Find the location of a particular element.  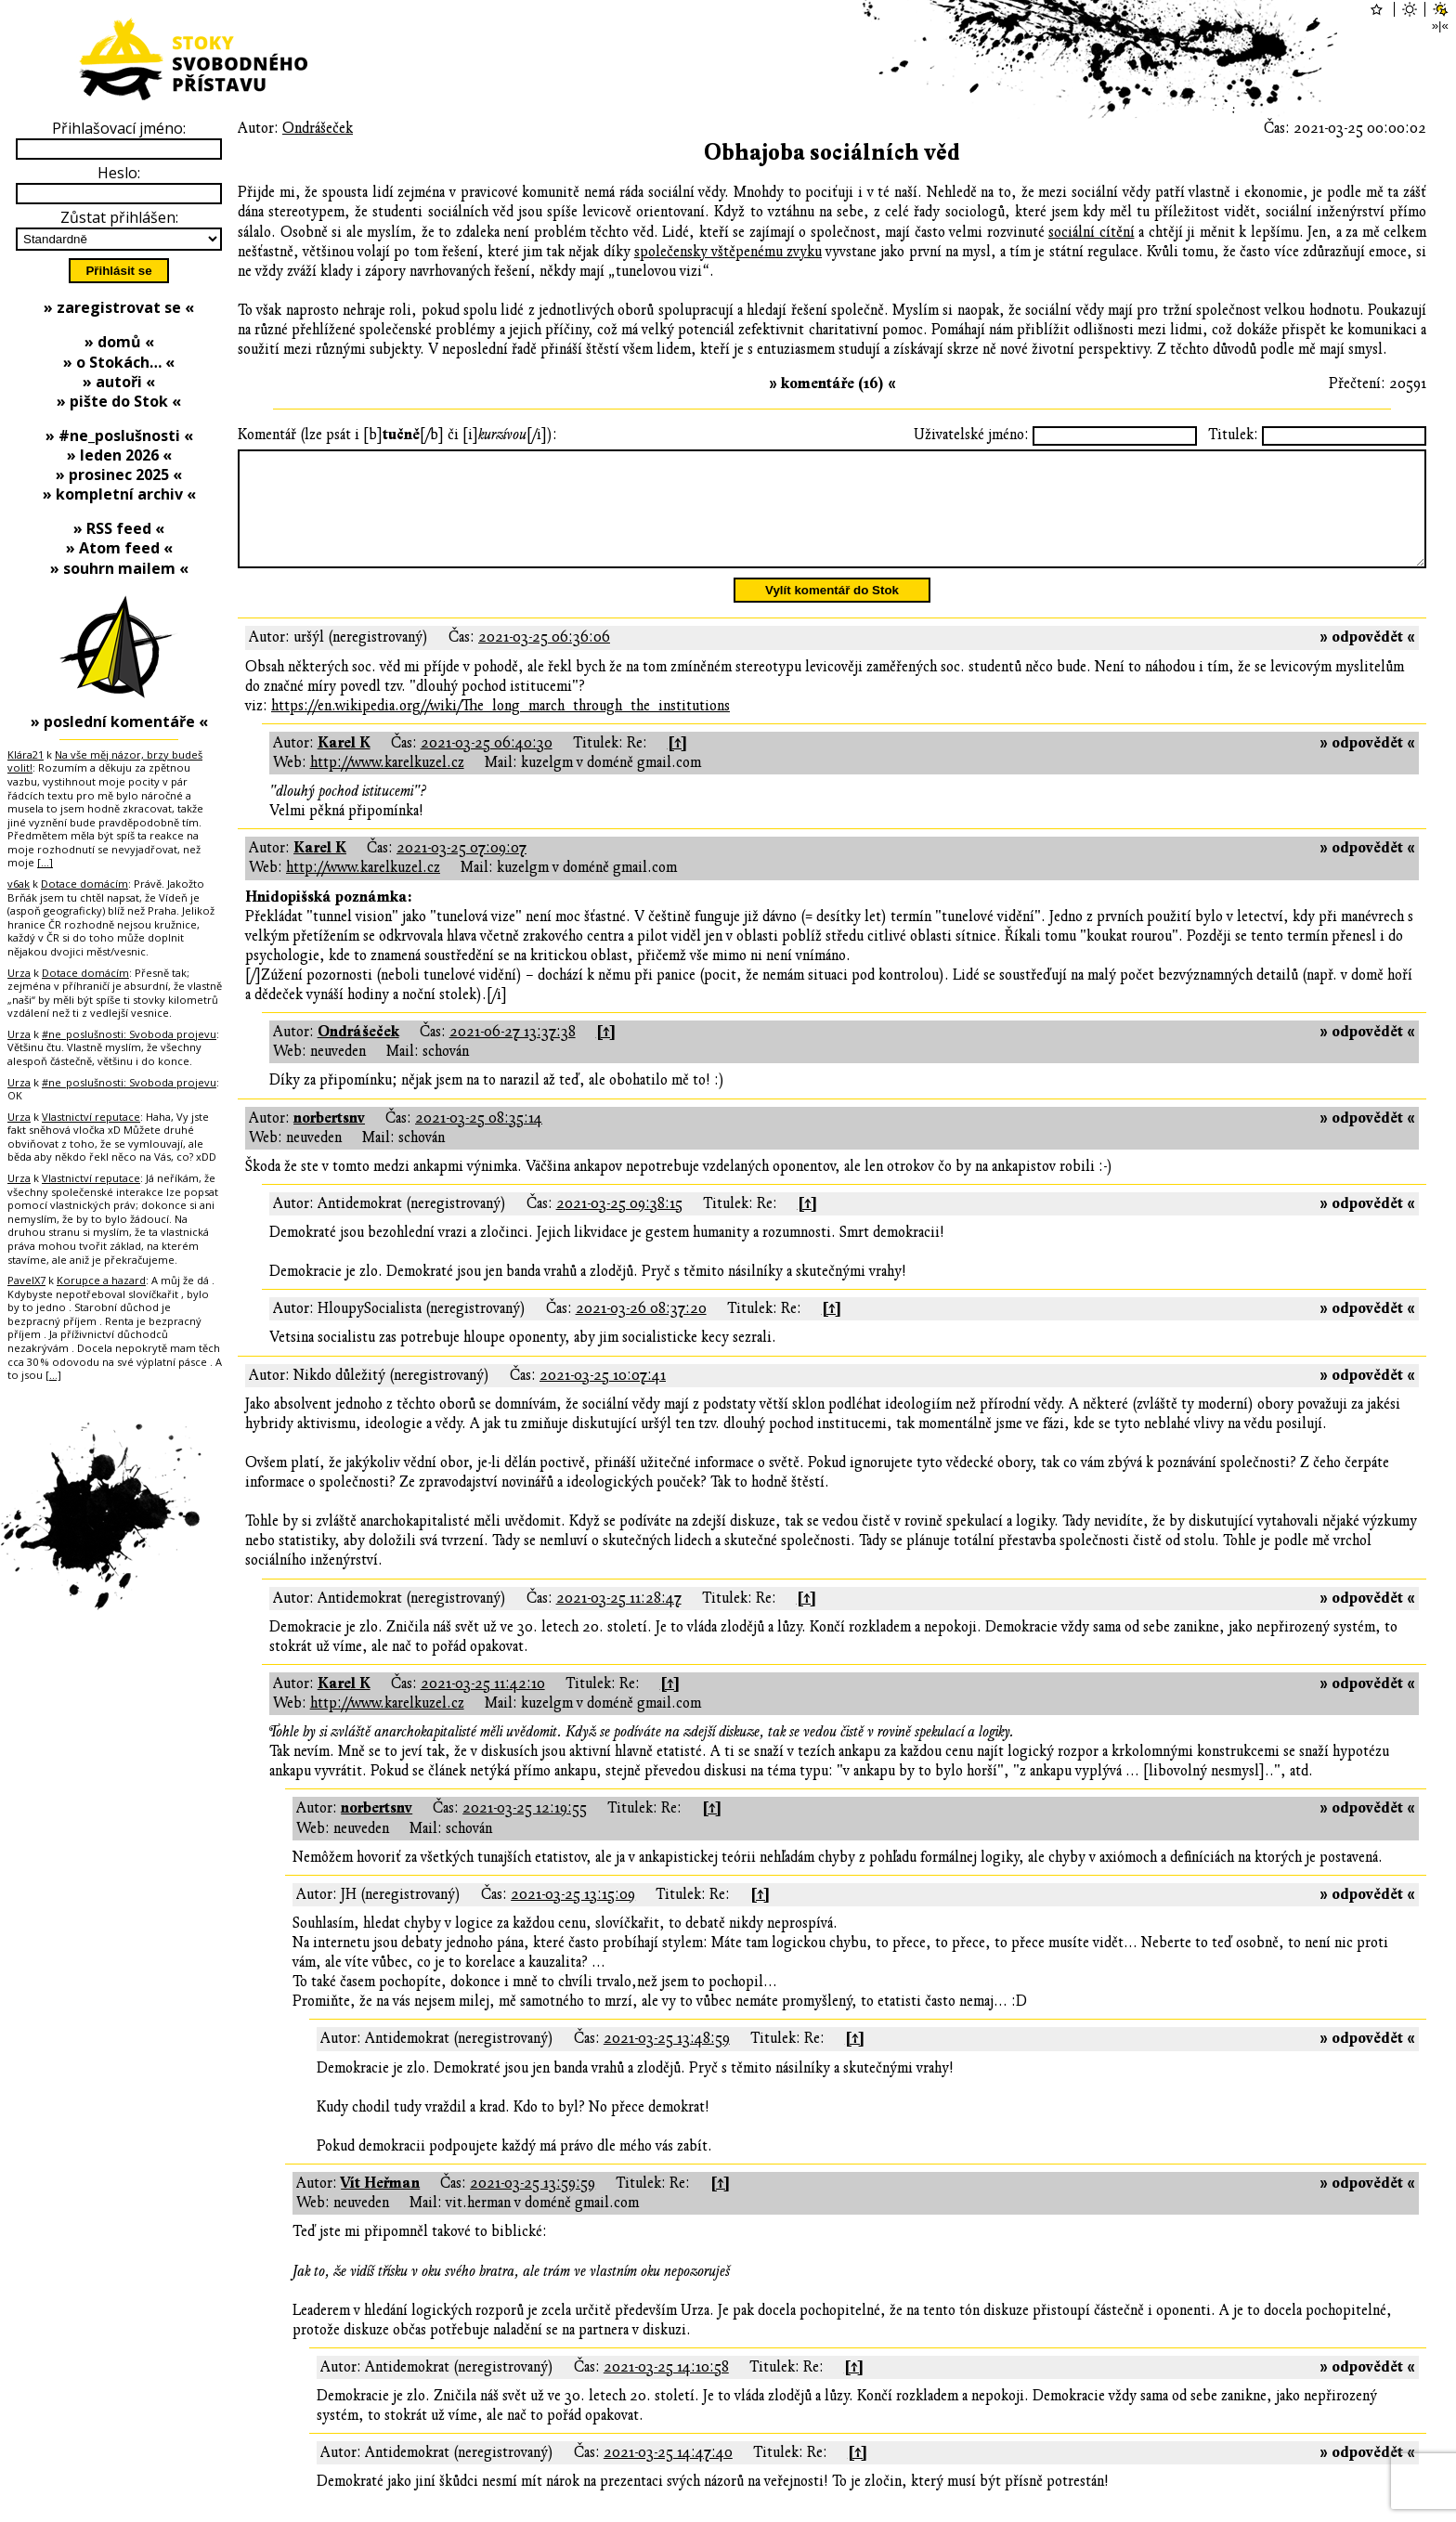

2021-03-25 14:47:40 is located at coordinates (668, 2474).